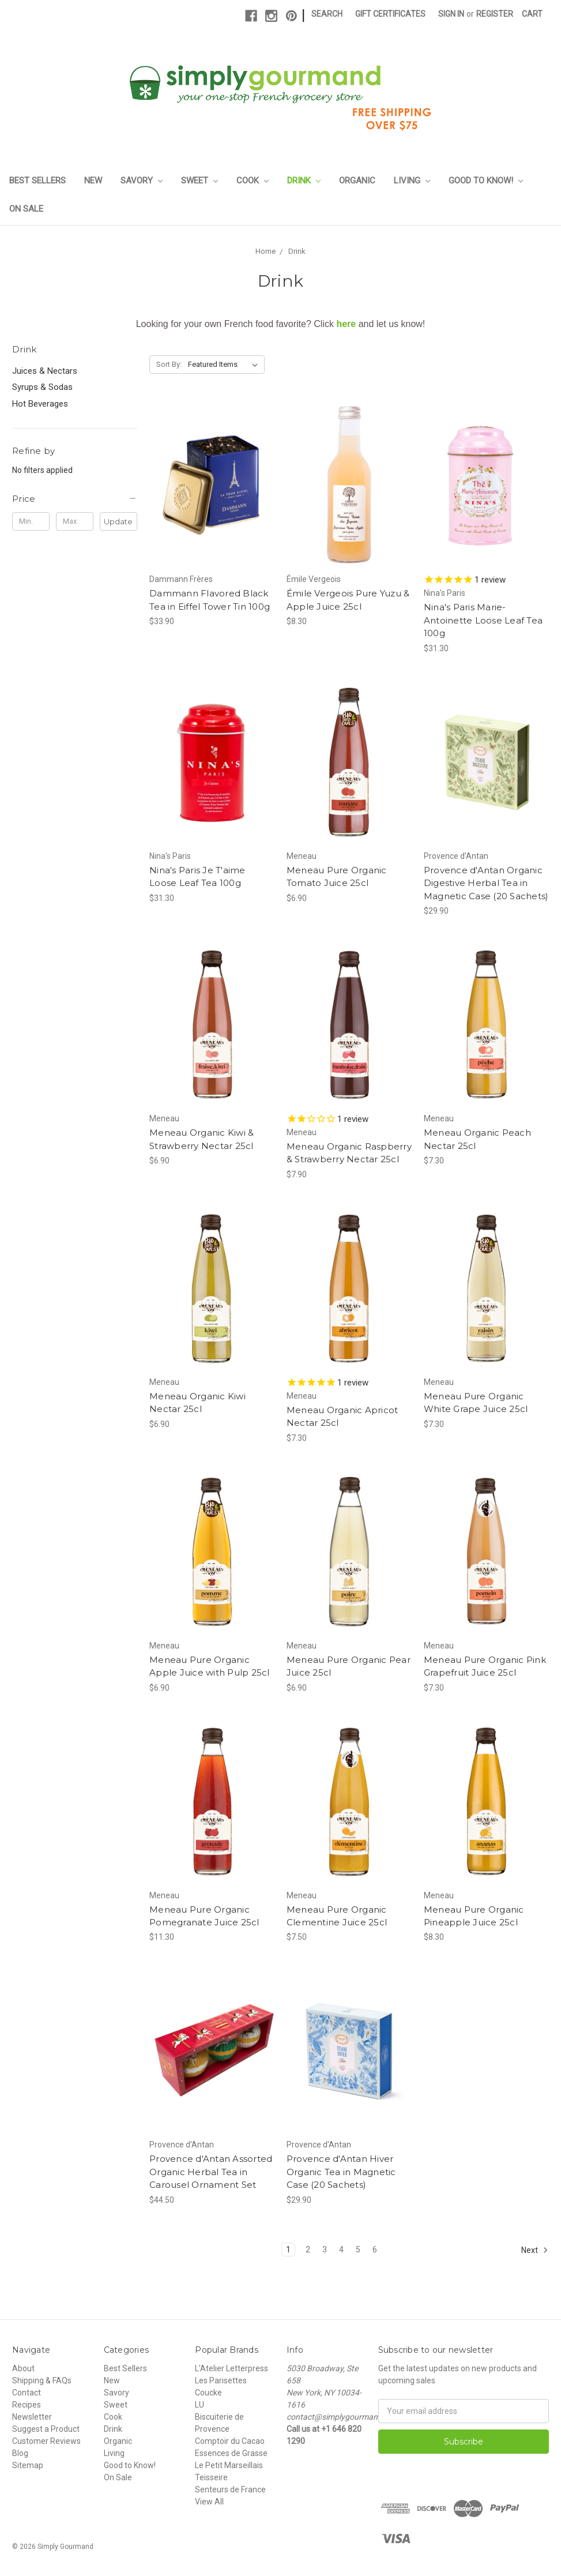 This screenshot has height=2576, width=561. I want to click on Essences de Grasse, so click(231, 2453).